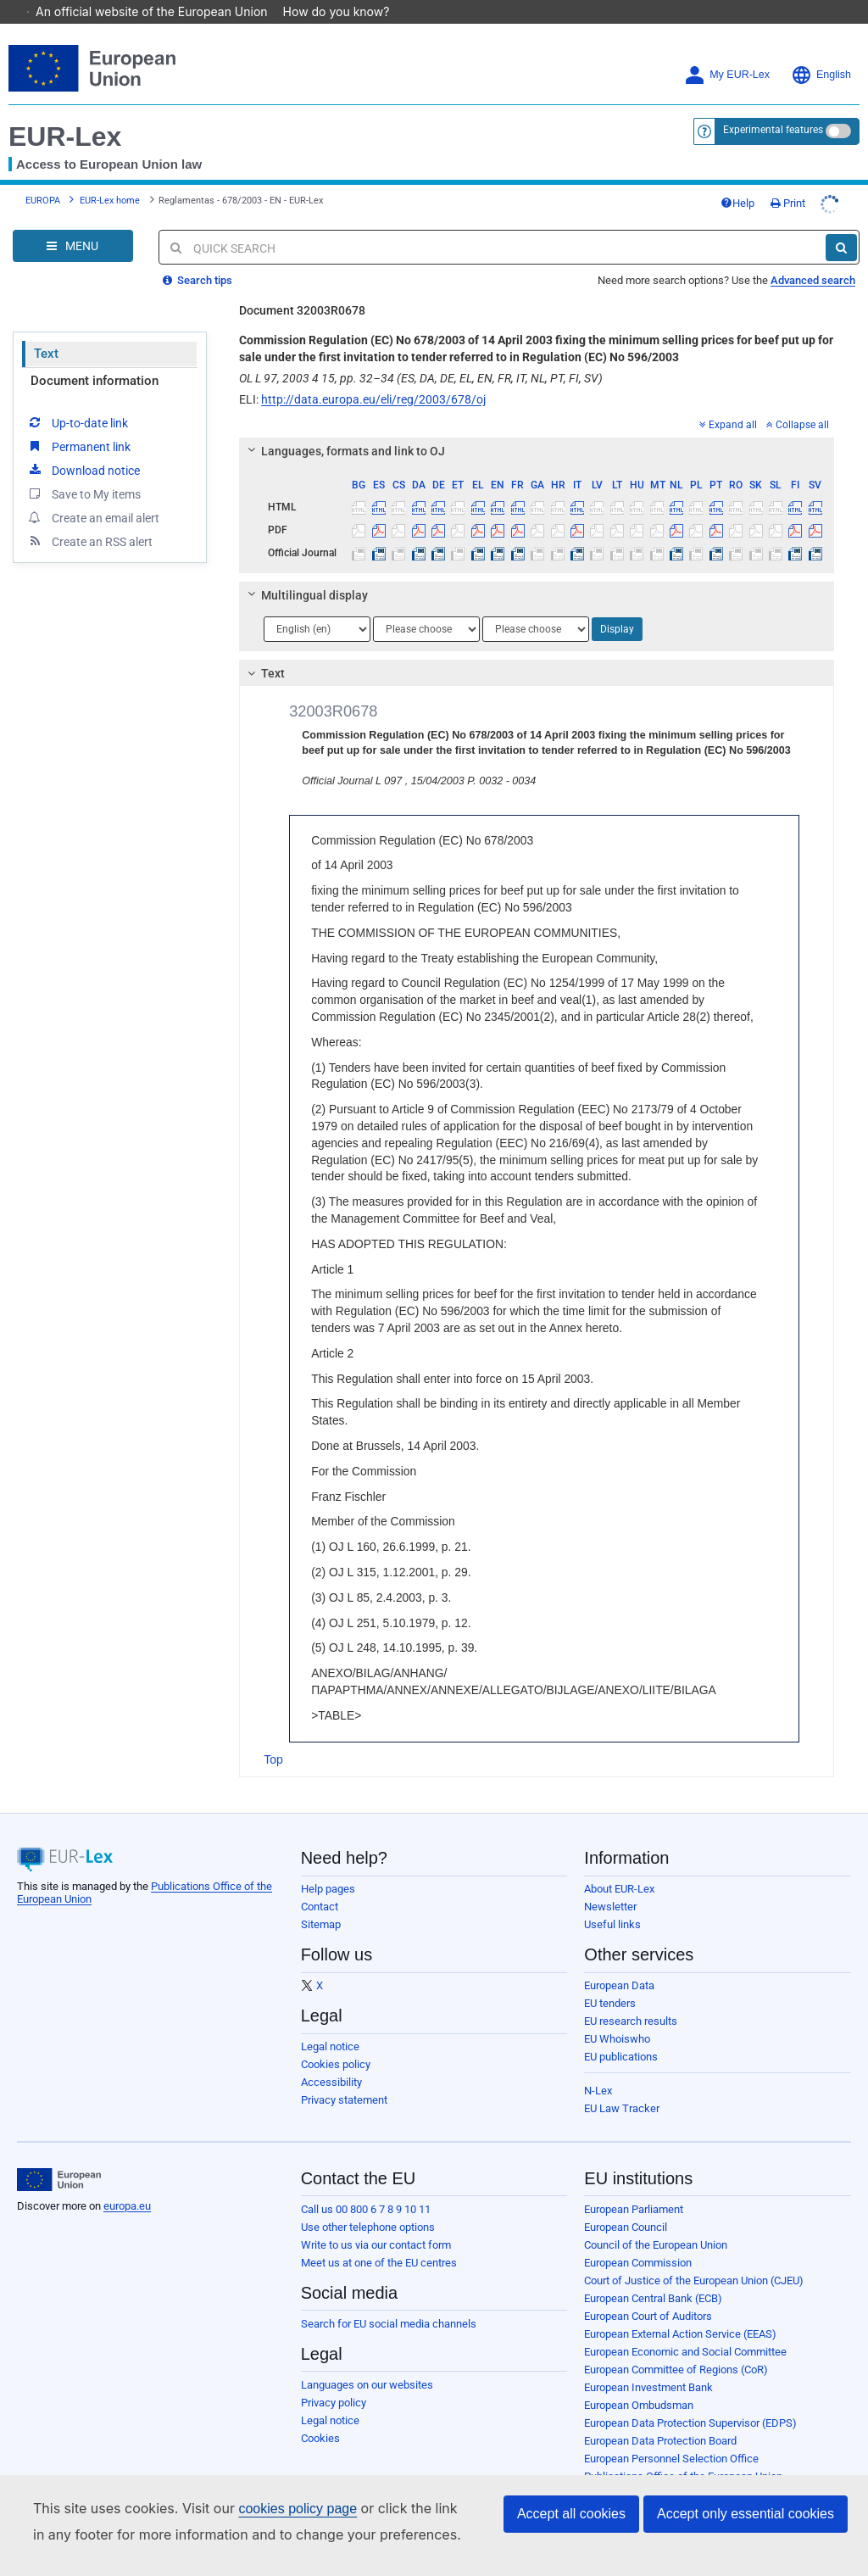  Describe the element at coordinates (728, 401) in the screenshot. I see `Expand all` at that location.